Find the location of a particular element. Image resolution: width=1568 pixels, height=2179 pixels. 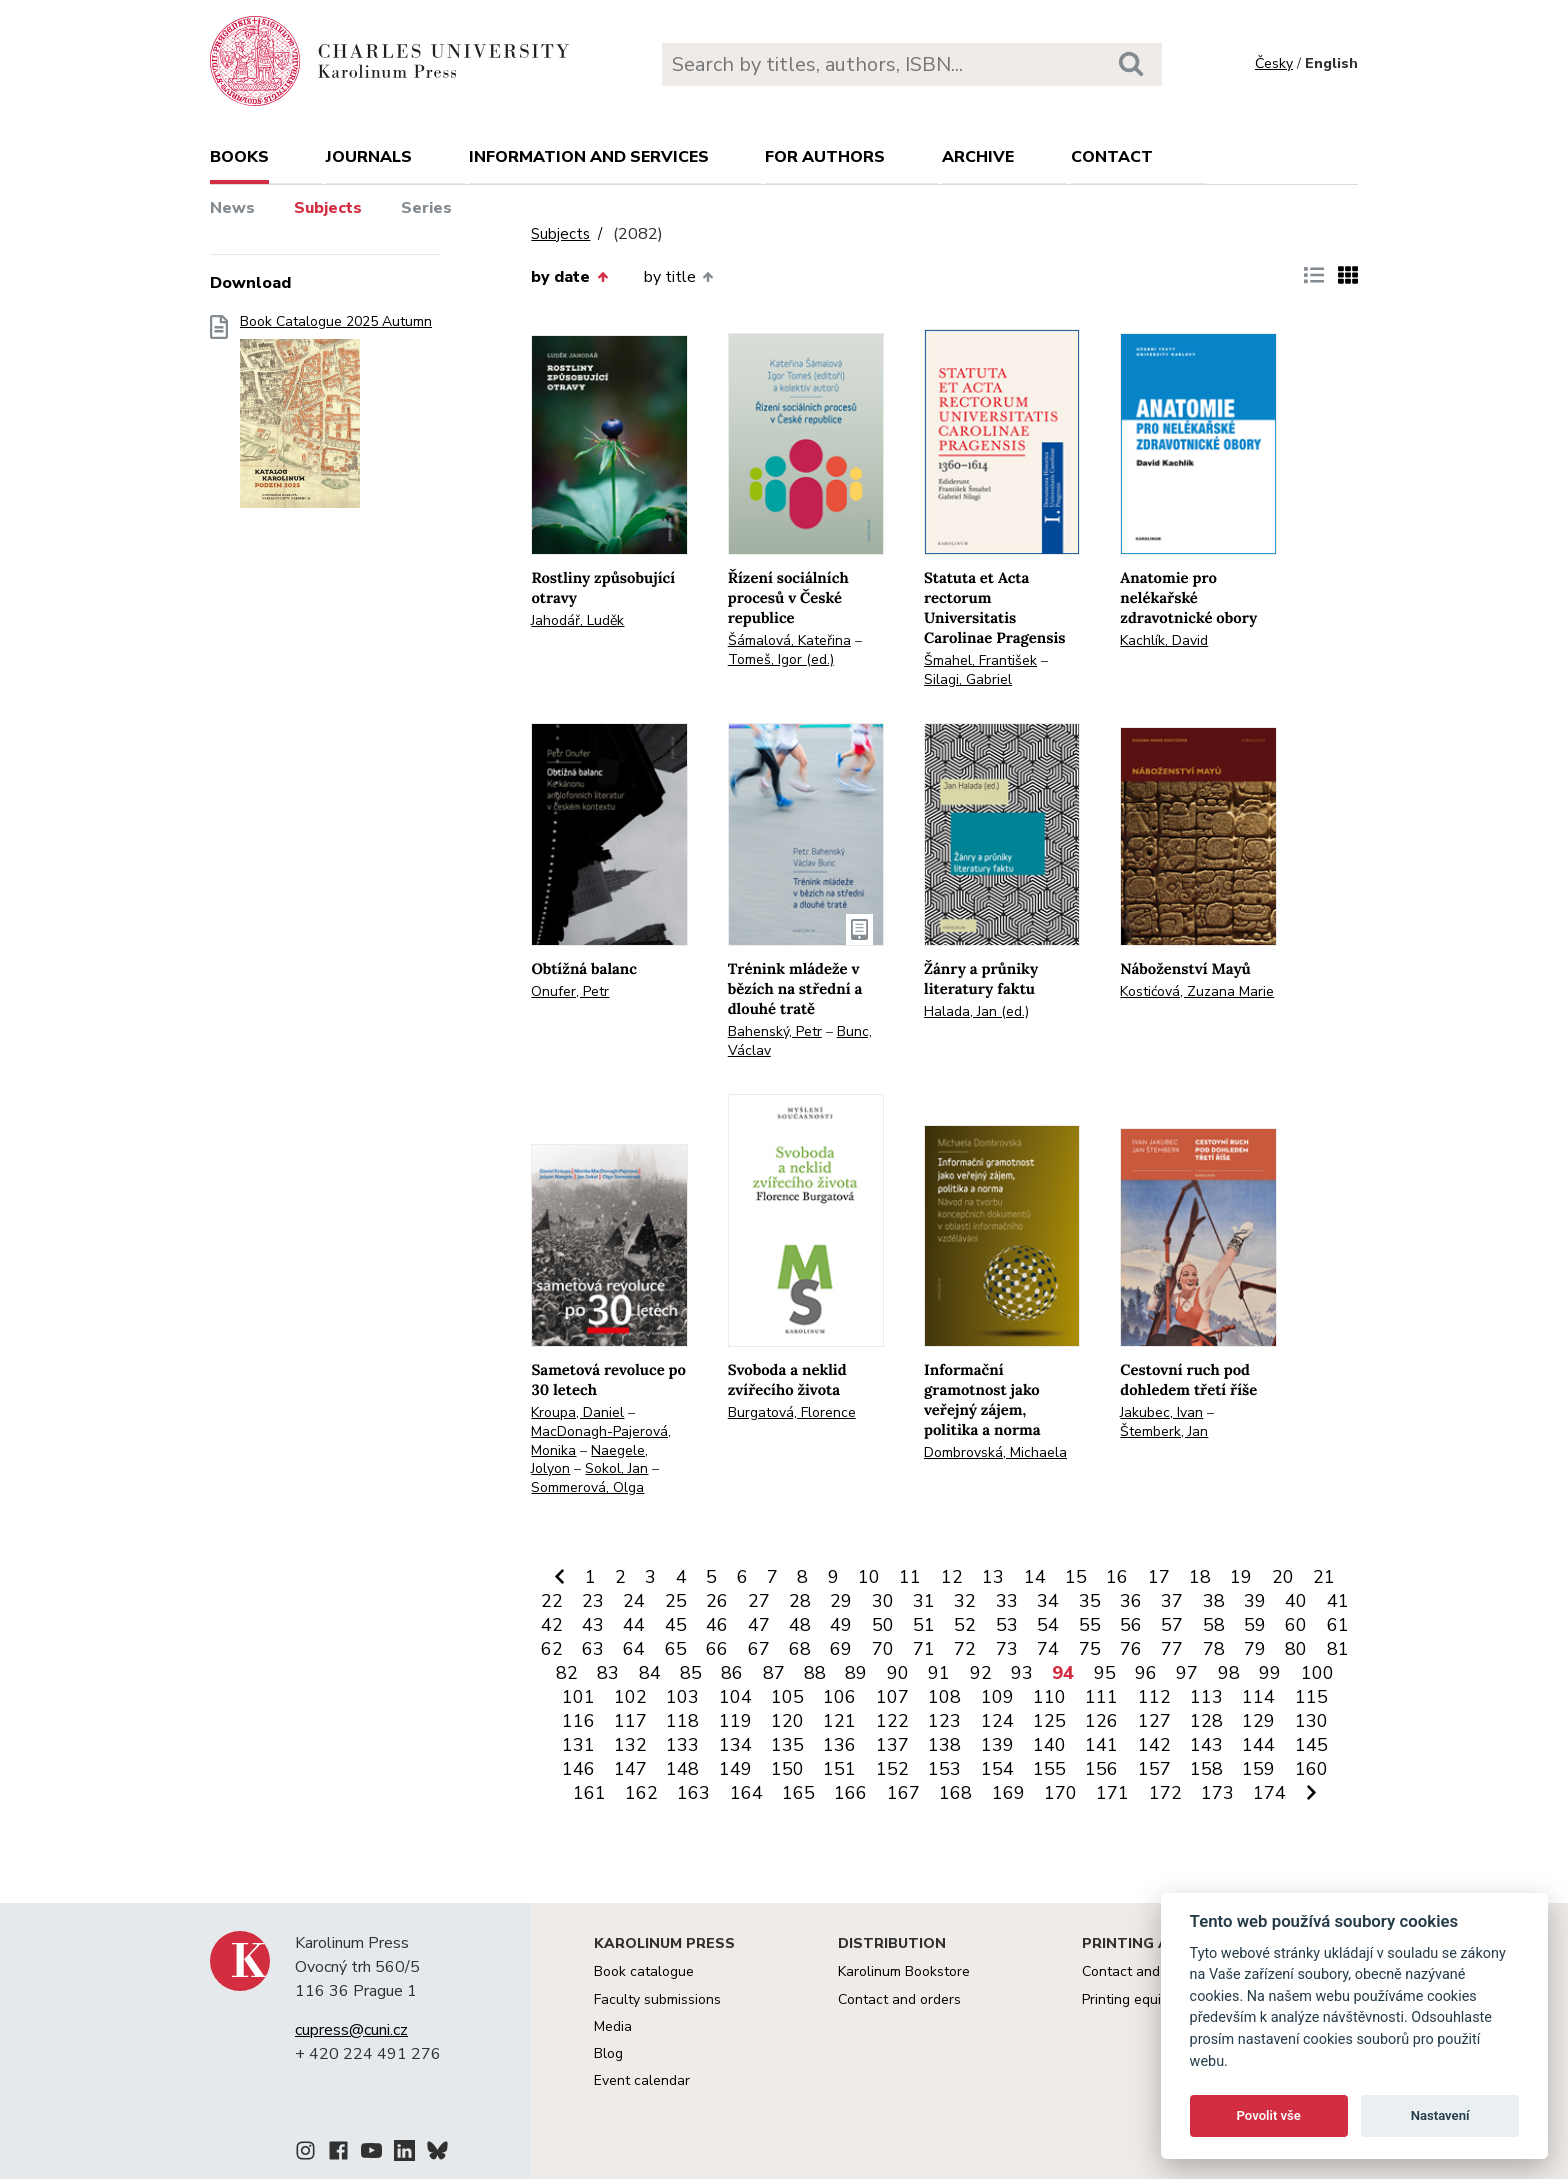

157 is located at coordinates (1154, 1769).